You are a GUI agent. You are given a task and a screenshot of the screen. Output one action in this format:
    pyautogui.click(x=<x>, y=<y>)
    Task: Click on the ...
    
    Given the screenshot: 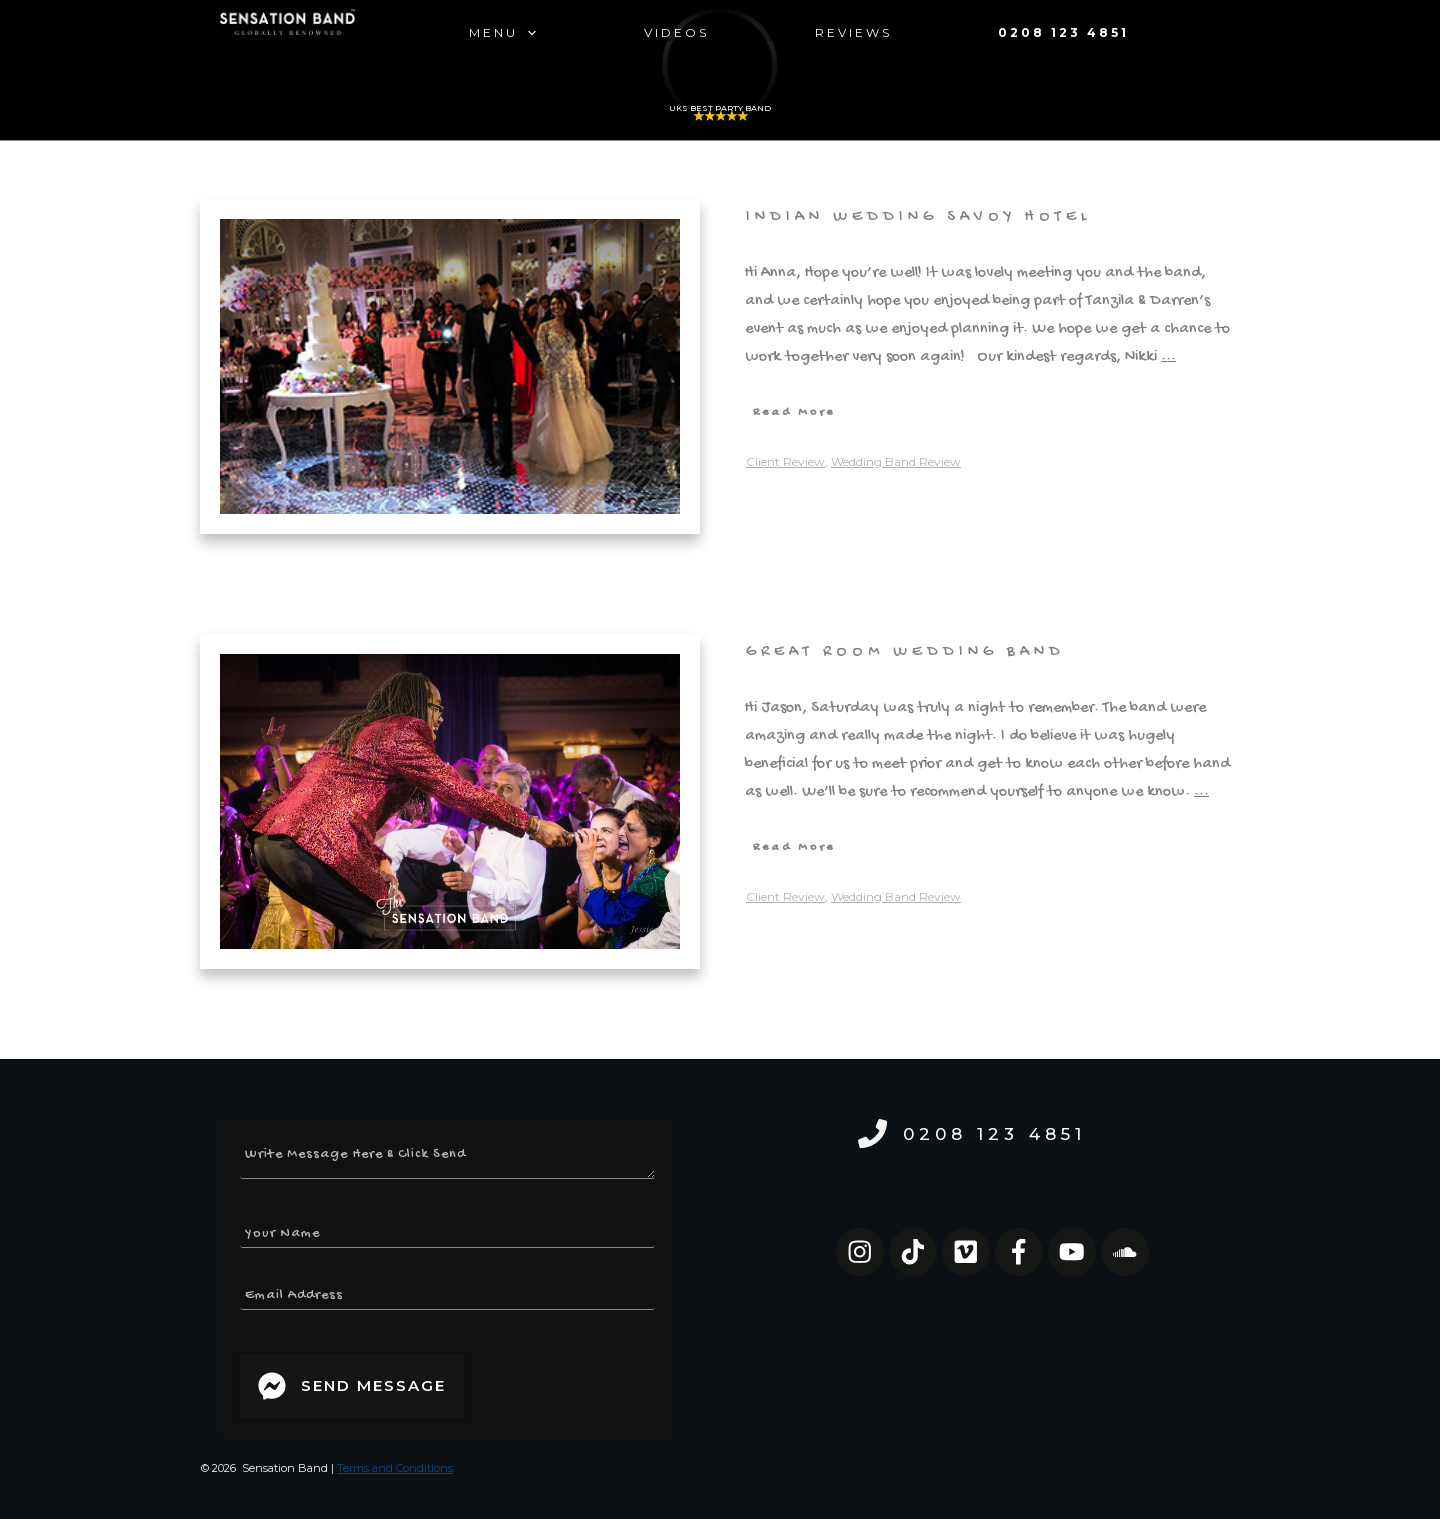 What is the action you would take?
    pyautogui.click(x=1168, y=357)
    